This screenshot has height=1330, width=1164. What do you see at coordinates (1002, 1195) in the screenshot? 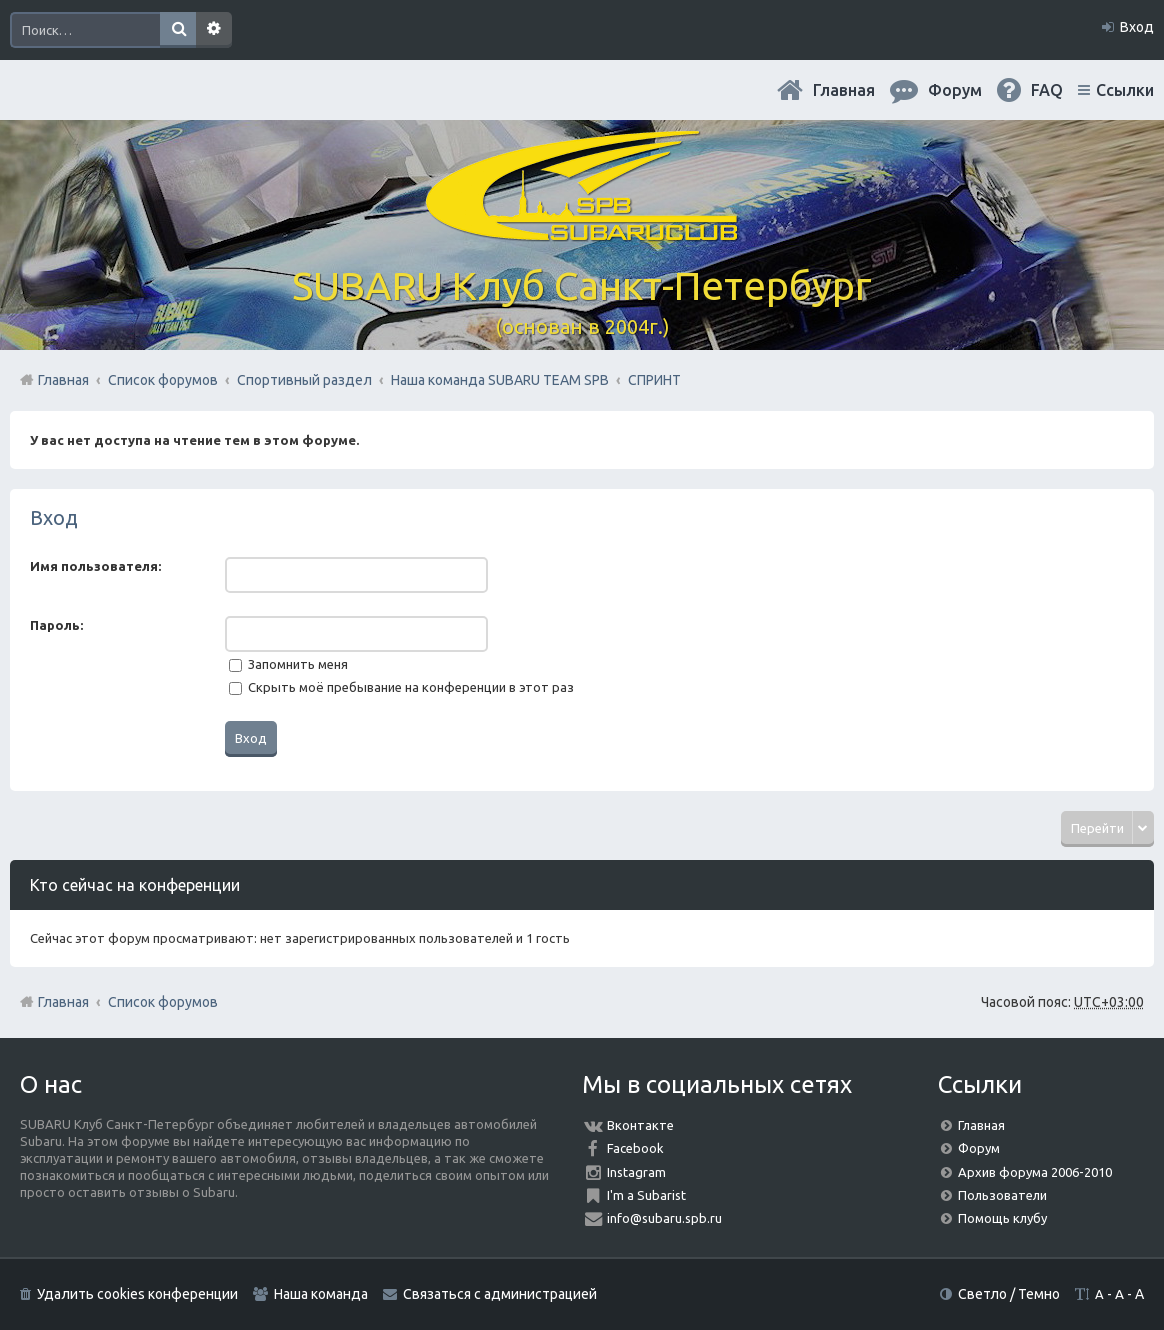
I see `Пользователи` at bounding box center [1002, 1195].